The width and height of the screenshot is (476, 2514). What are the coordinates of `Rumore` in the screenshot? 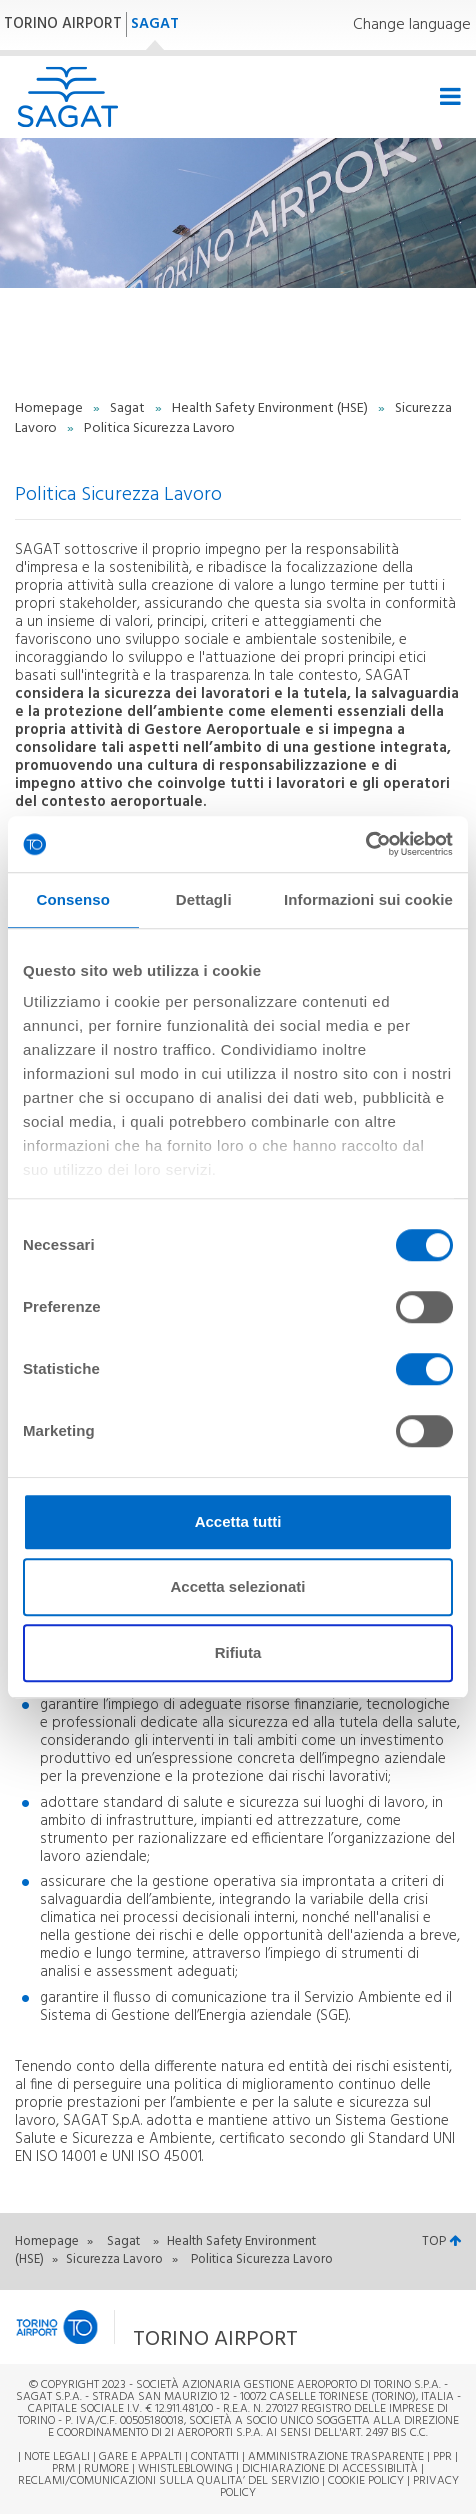 It's located at (106, 2469).